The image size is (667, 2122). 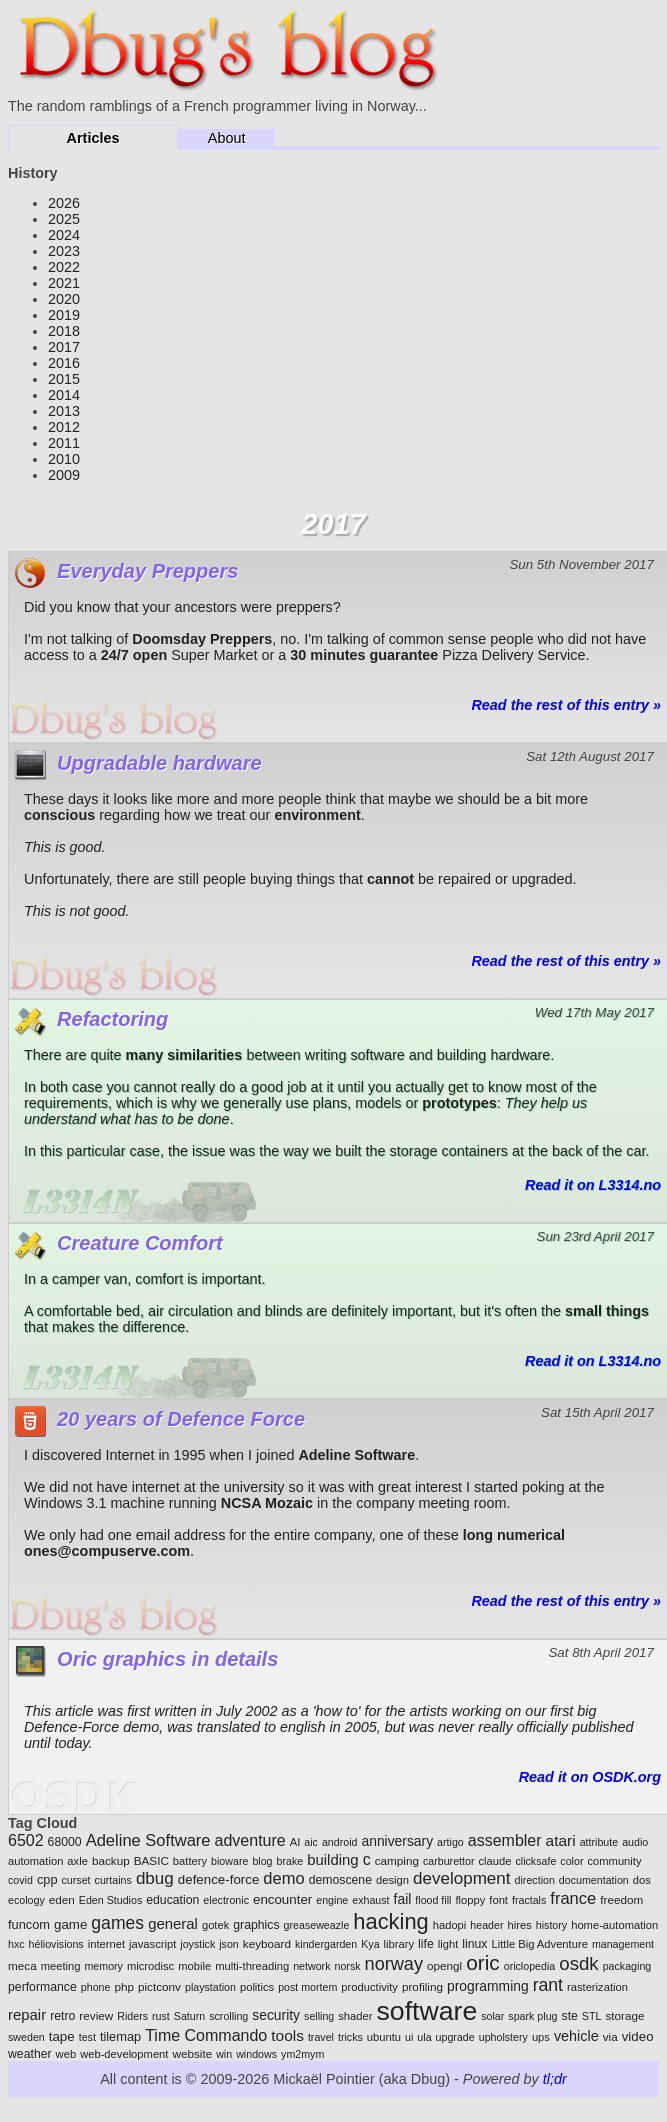 I want to click on ym2mym, so click(x=302, y=2054).